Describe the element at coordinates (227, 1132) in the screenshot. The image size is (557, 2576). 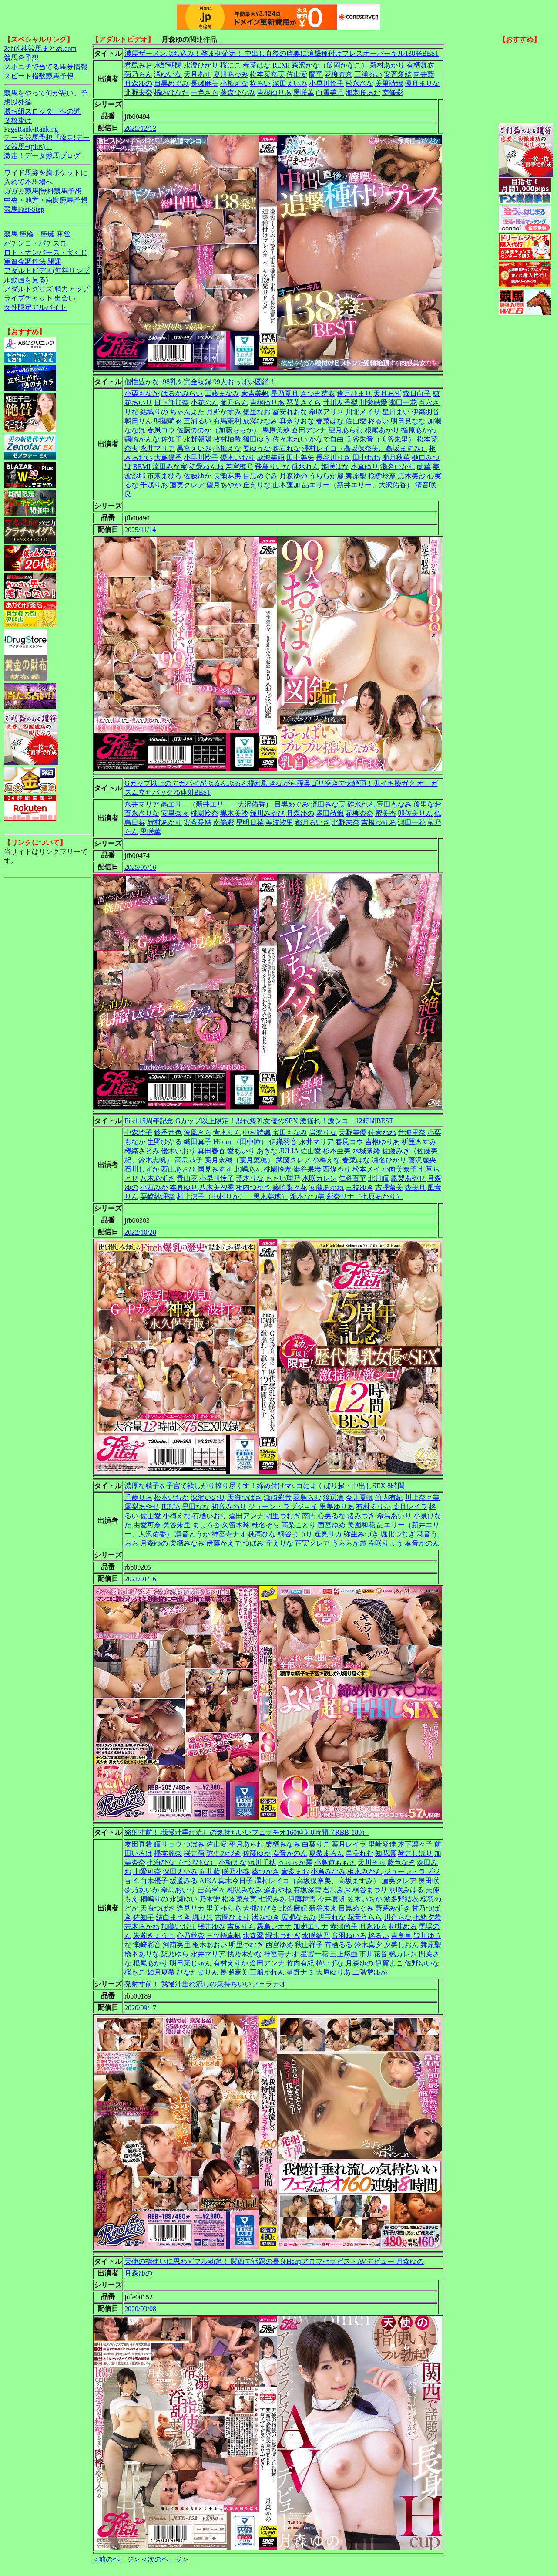
I see `青木りん` at that location.